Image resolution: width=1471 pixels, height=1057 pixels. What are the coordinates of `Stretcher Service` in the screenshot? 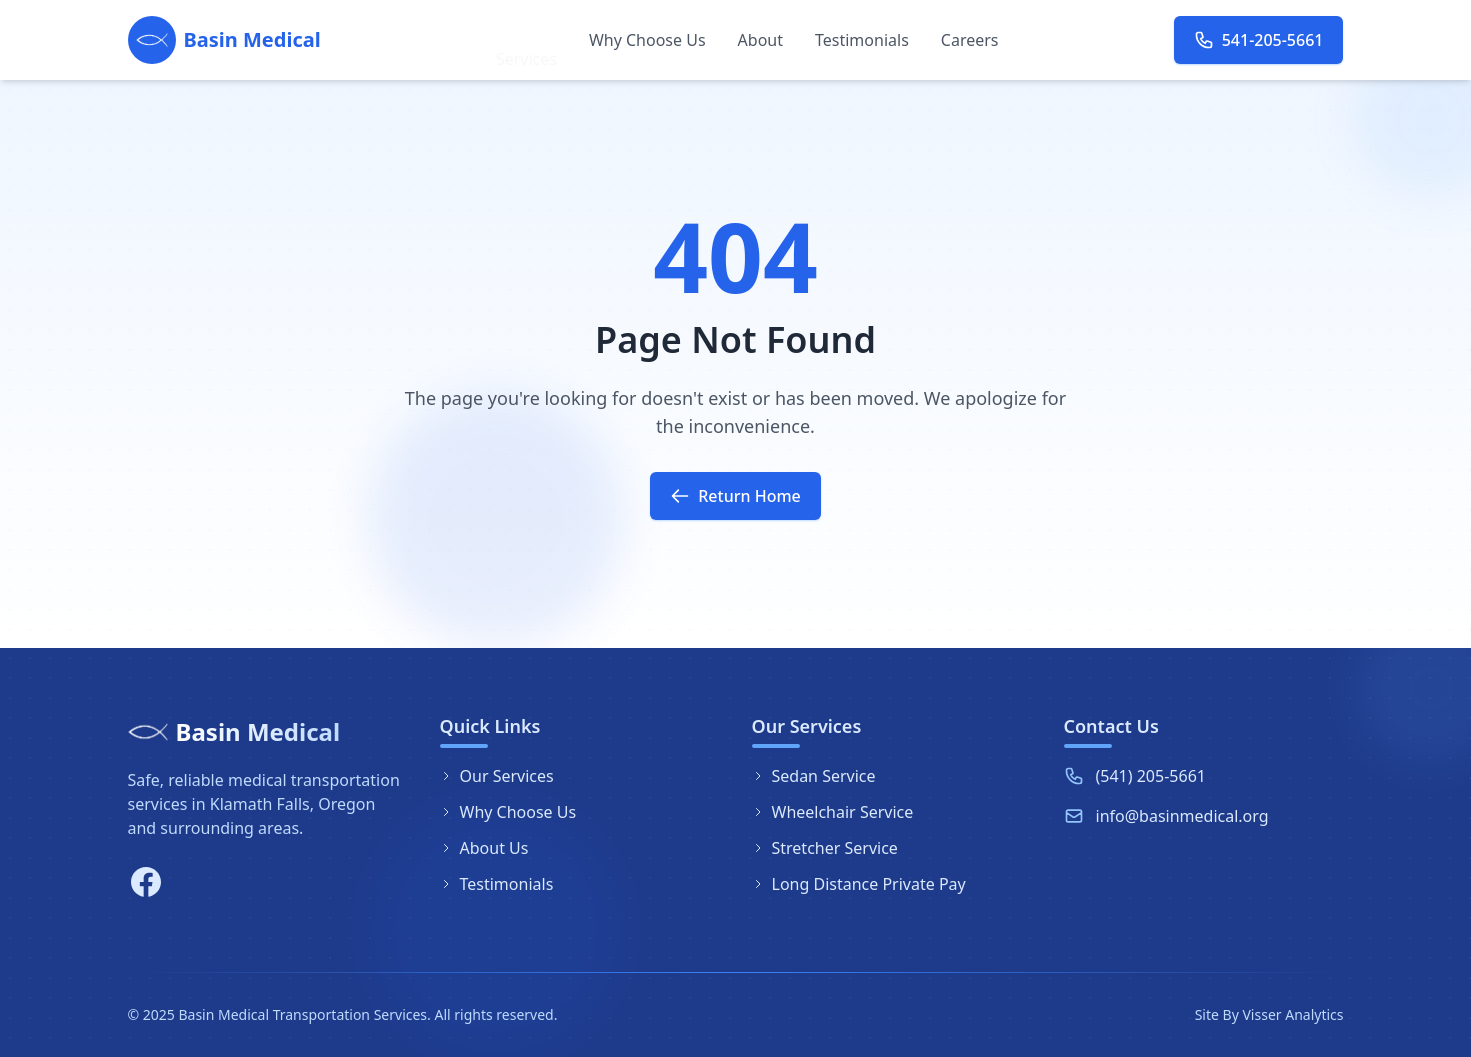 It's located at (825, 848).